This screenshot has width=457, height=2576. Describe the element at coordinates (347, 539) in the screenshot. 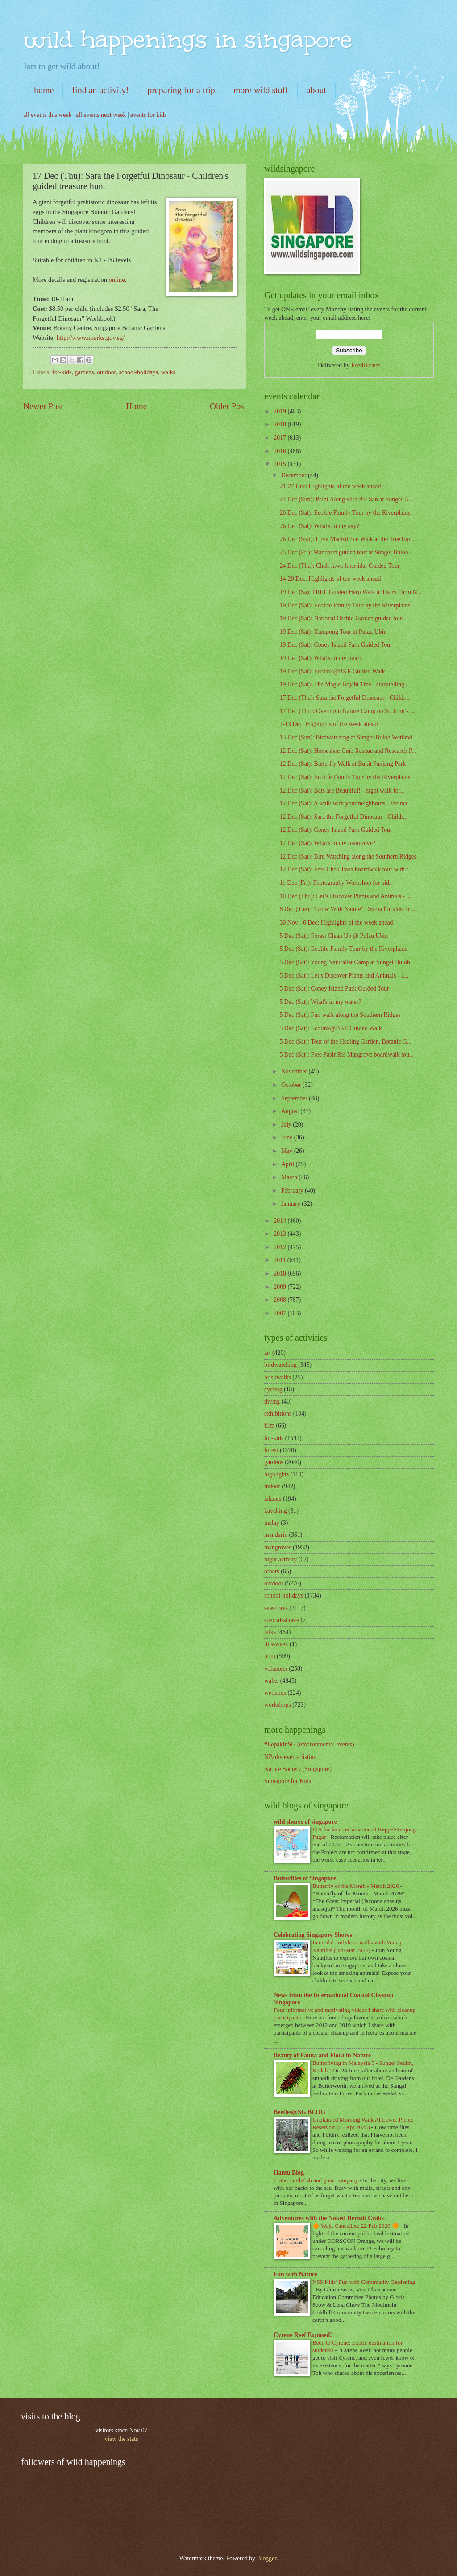

I see `26 Dec (Sun): Love MacRitchie Walk at the TreeTop ...` at that location.